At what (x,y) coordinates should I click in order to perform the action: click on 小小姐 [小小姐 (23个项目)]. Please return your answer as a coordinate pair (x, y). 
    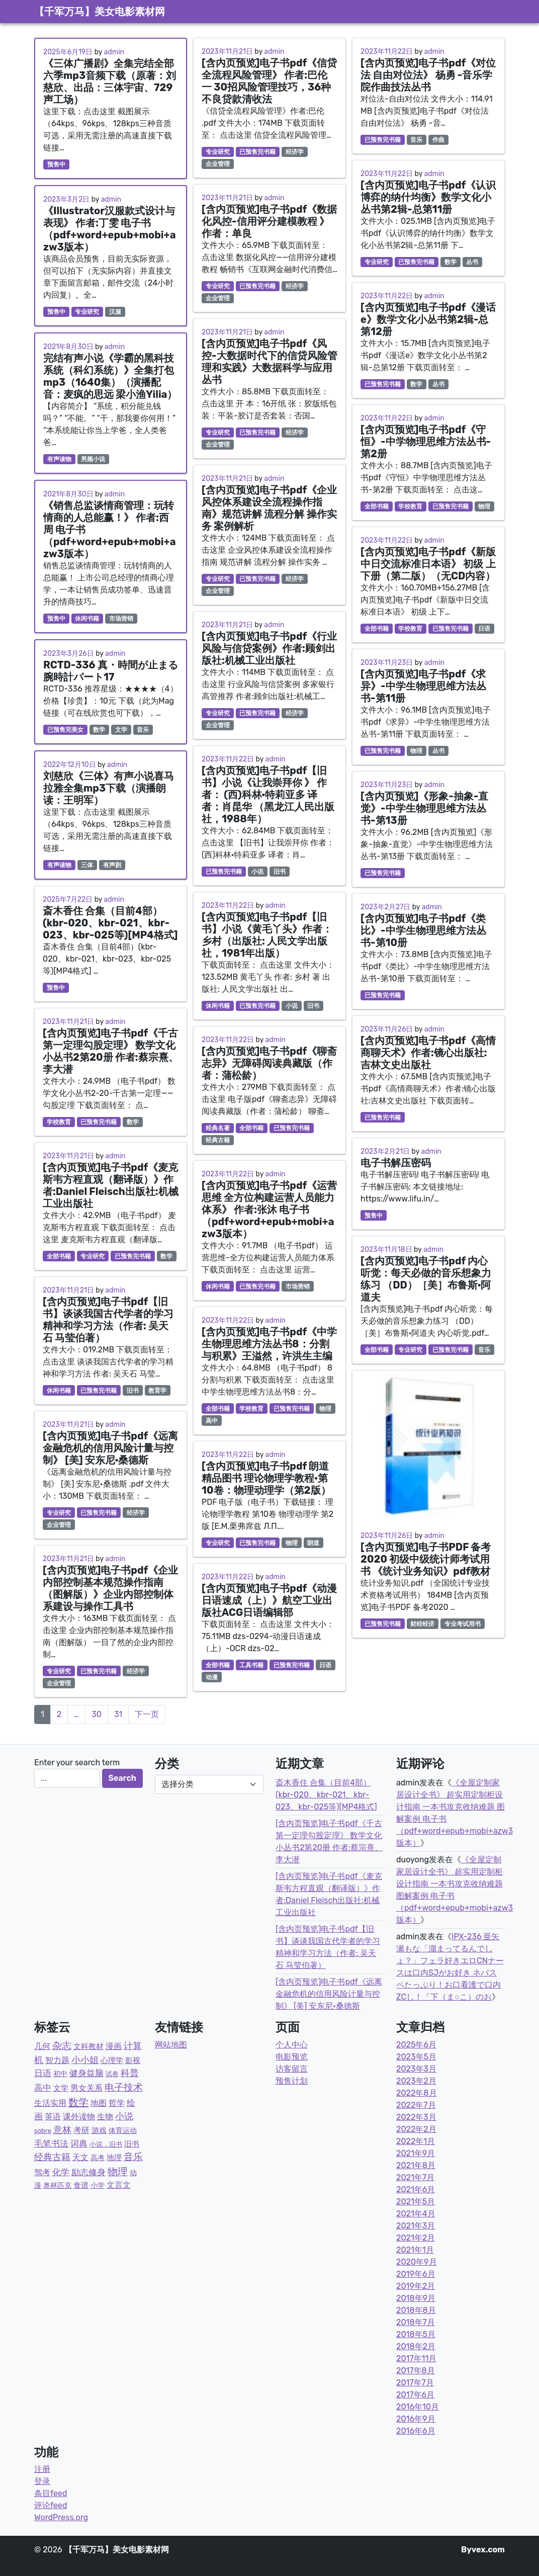
    Looking at the image, I should click on (85, 2060).